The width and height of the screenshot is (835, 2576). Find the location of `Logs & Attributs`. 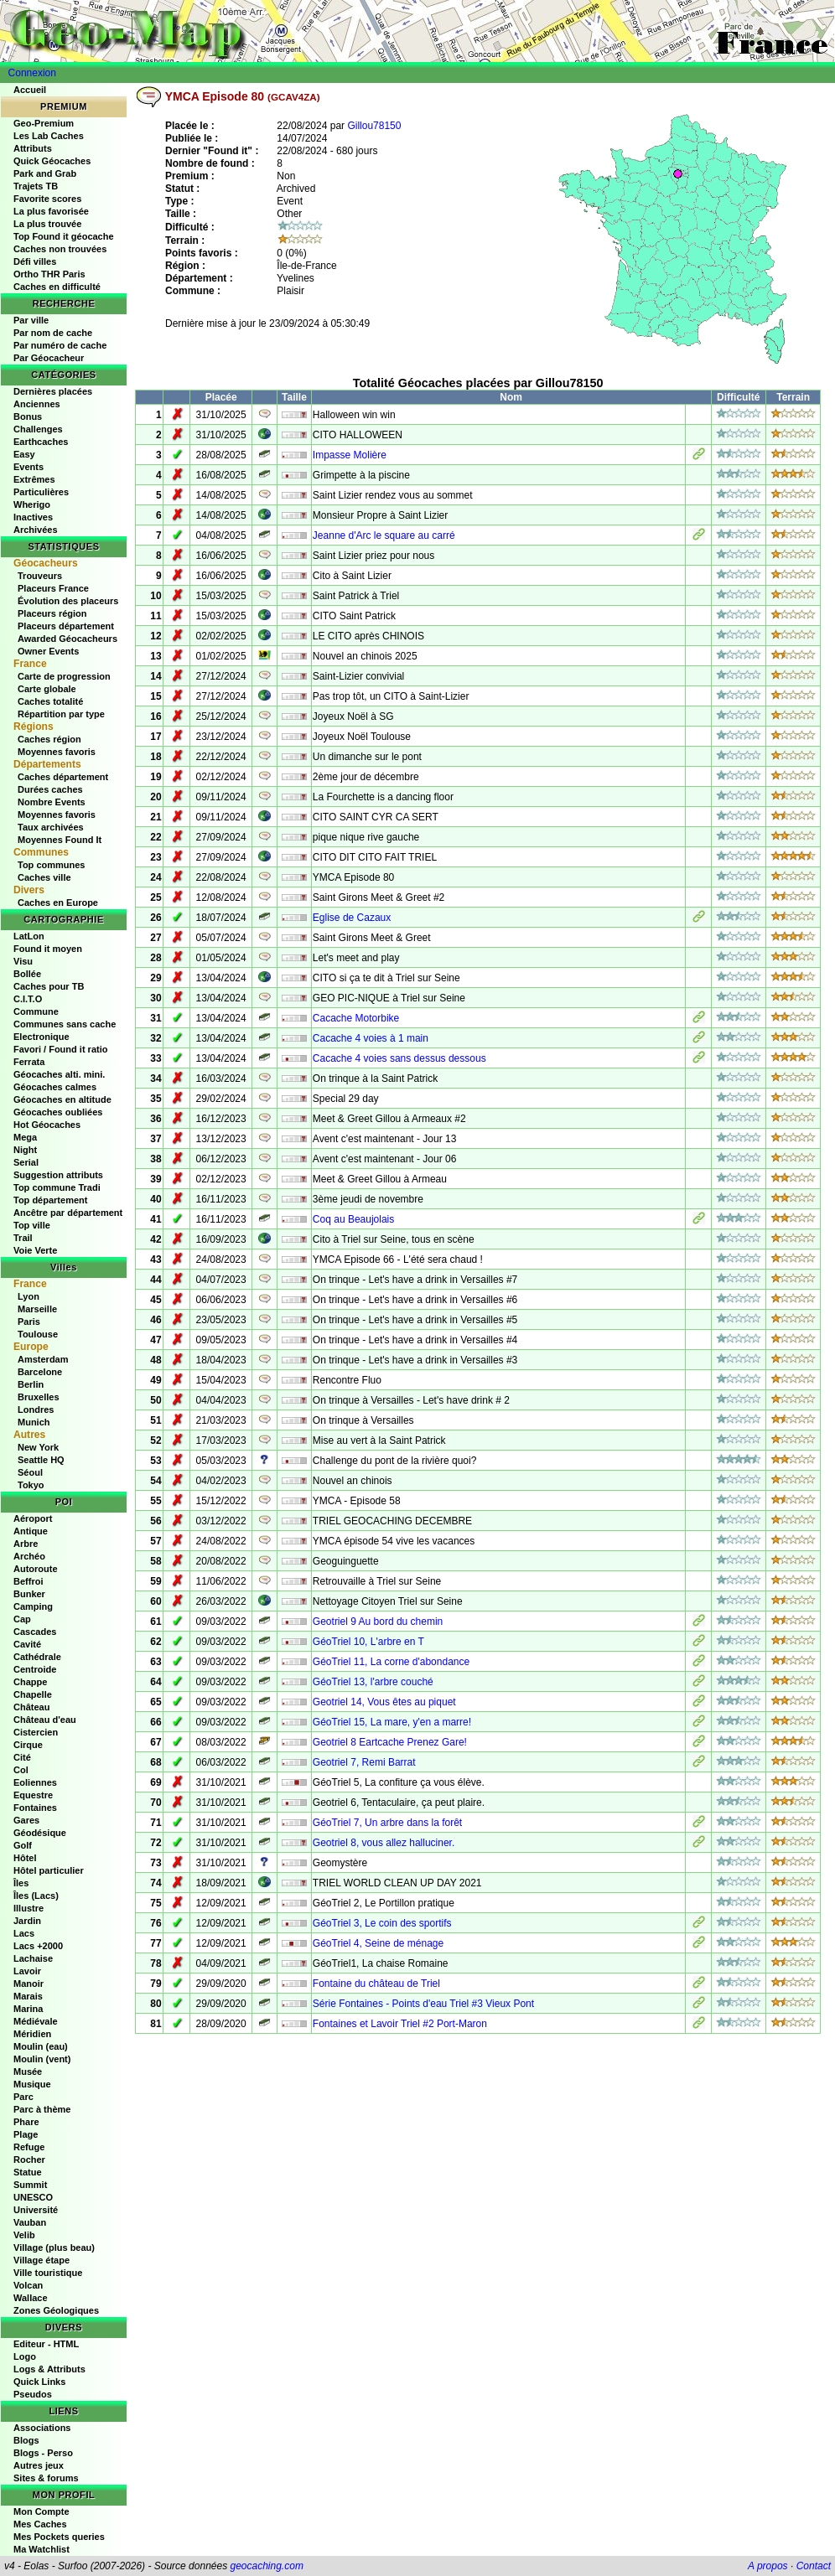

Logs & Attributs is located at coordinates (49, 2369).